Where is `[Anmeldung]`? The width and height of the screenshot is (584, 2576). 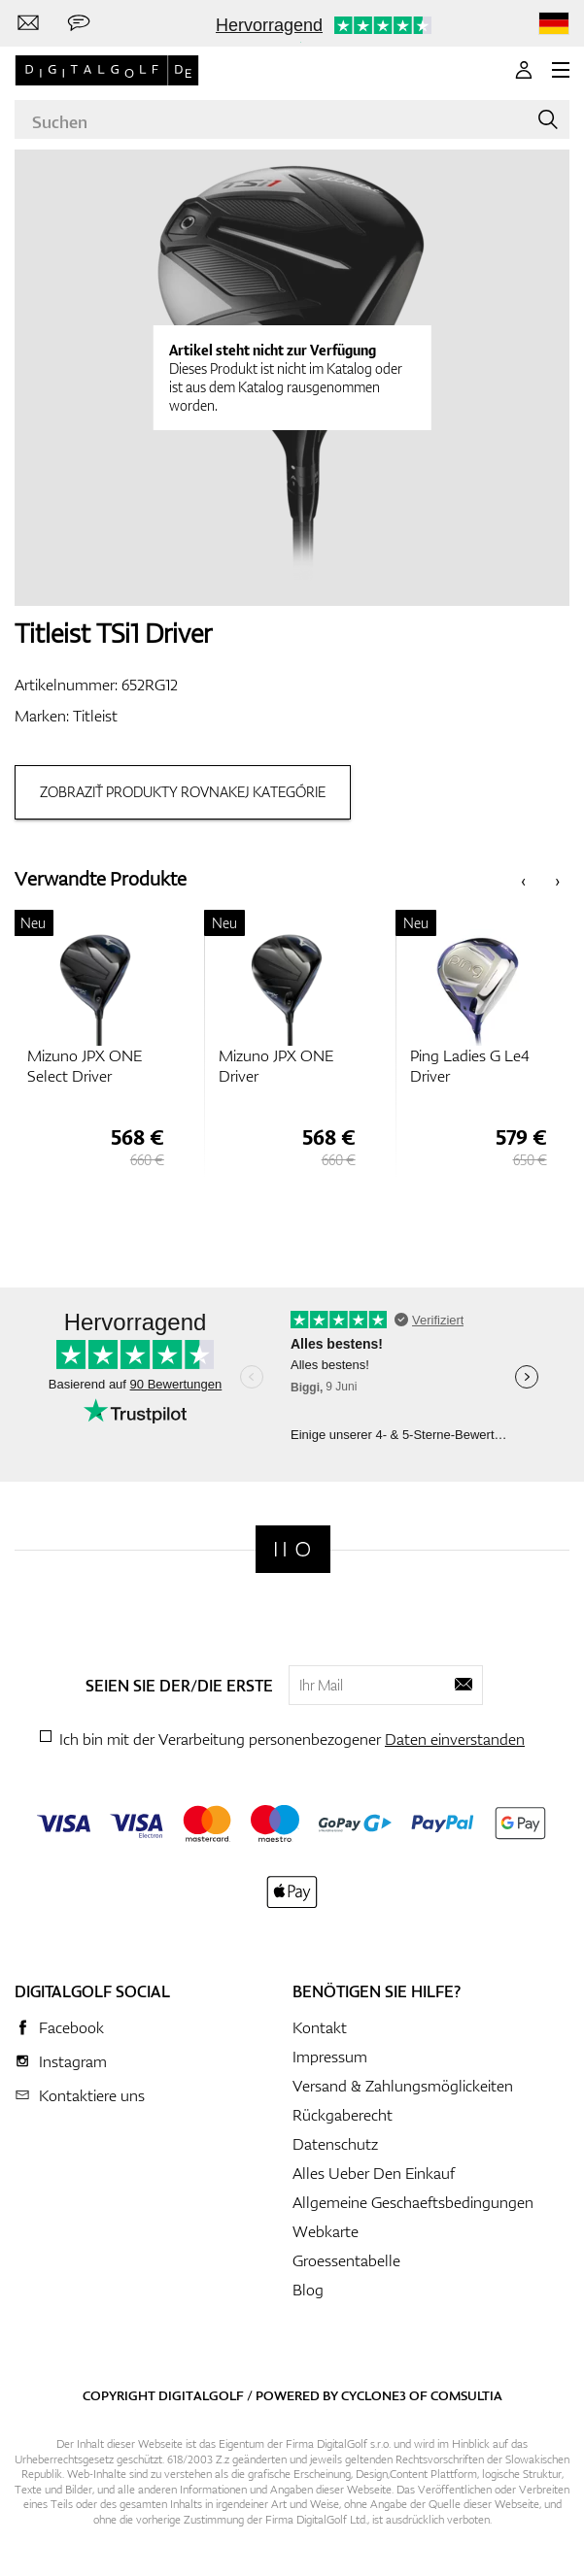 [Anmeldung] is located at coordinates (523, 69).